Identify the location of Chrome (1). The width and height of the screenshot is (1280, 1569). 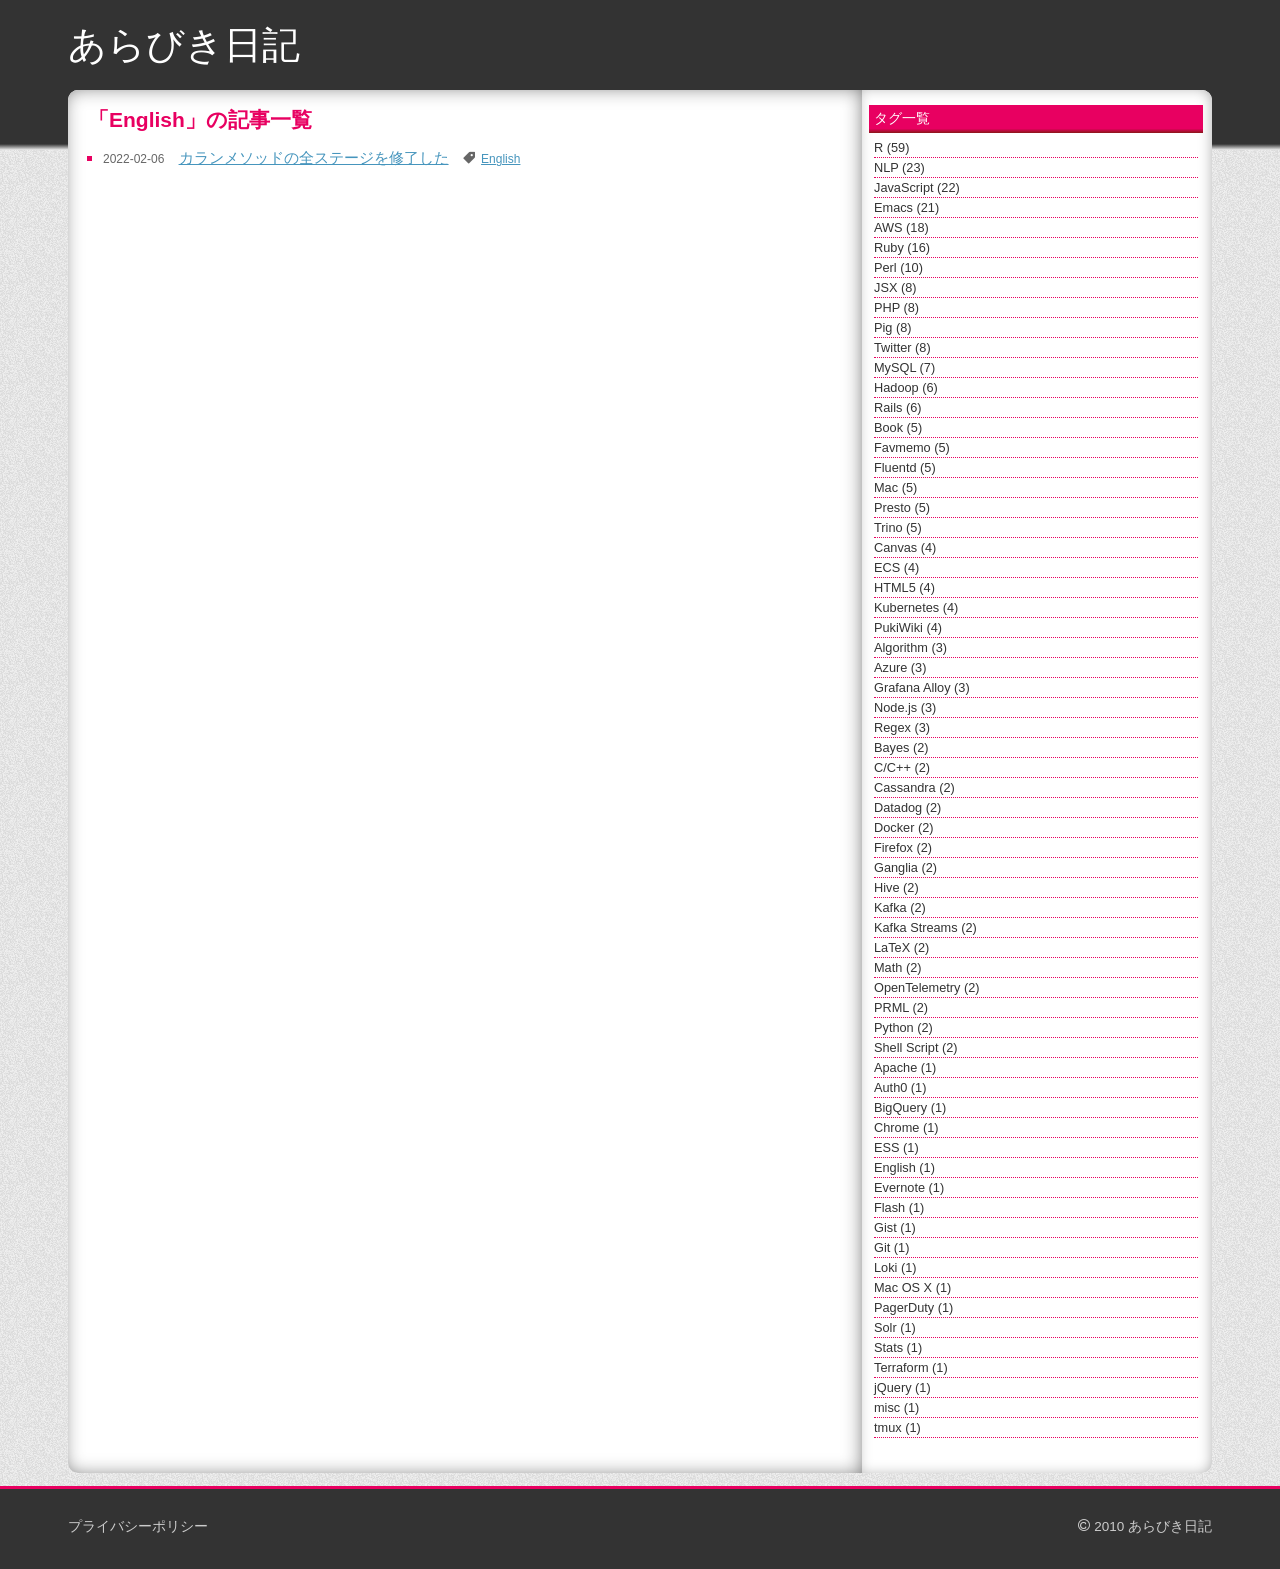
(906, 1127).